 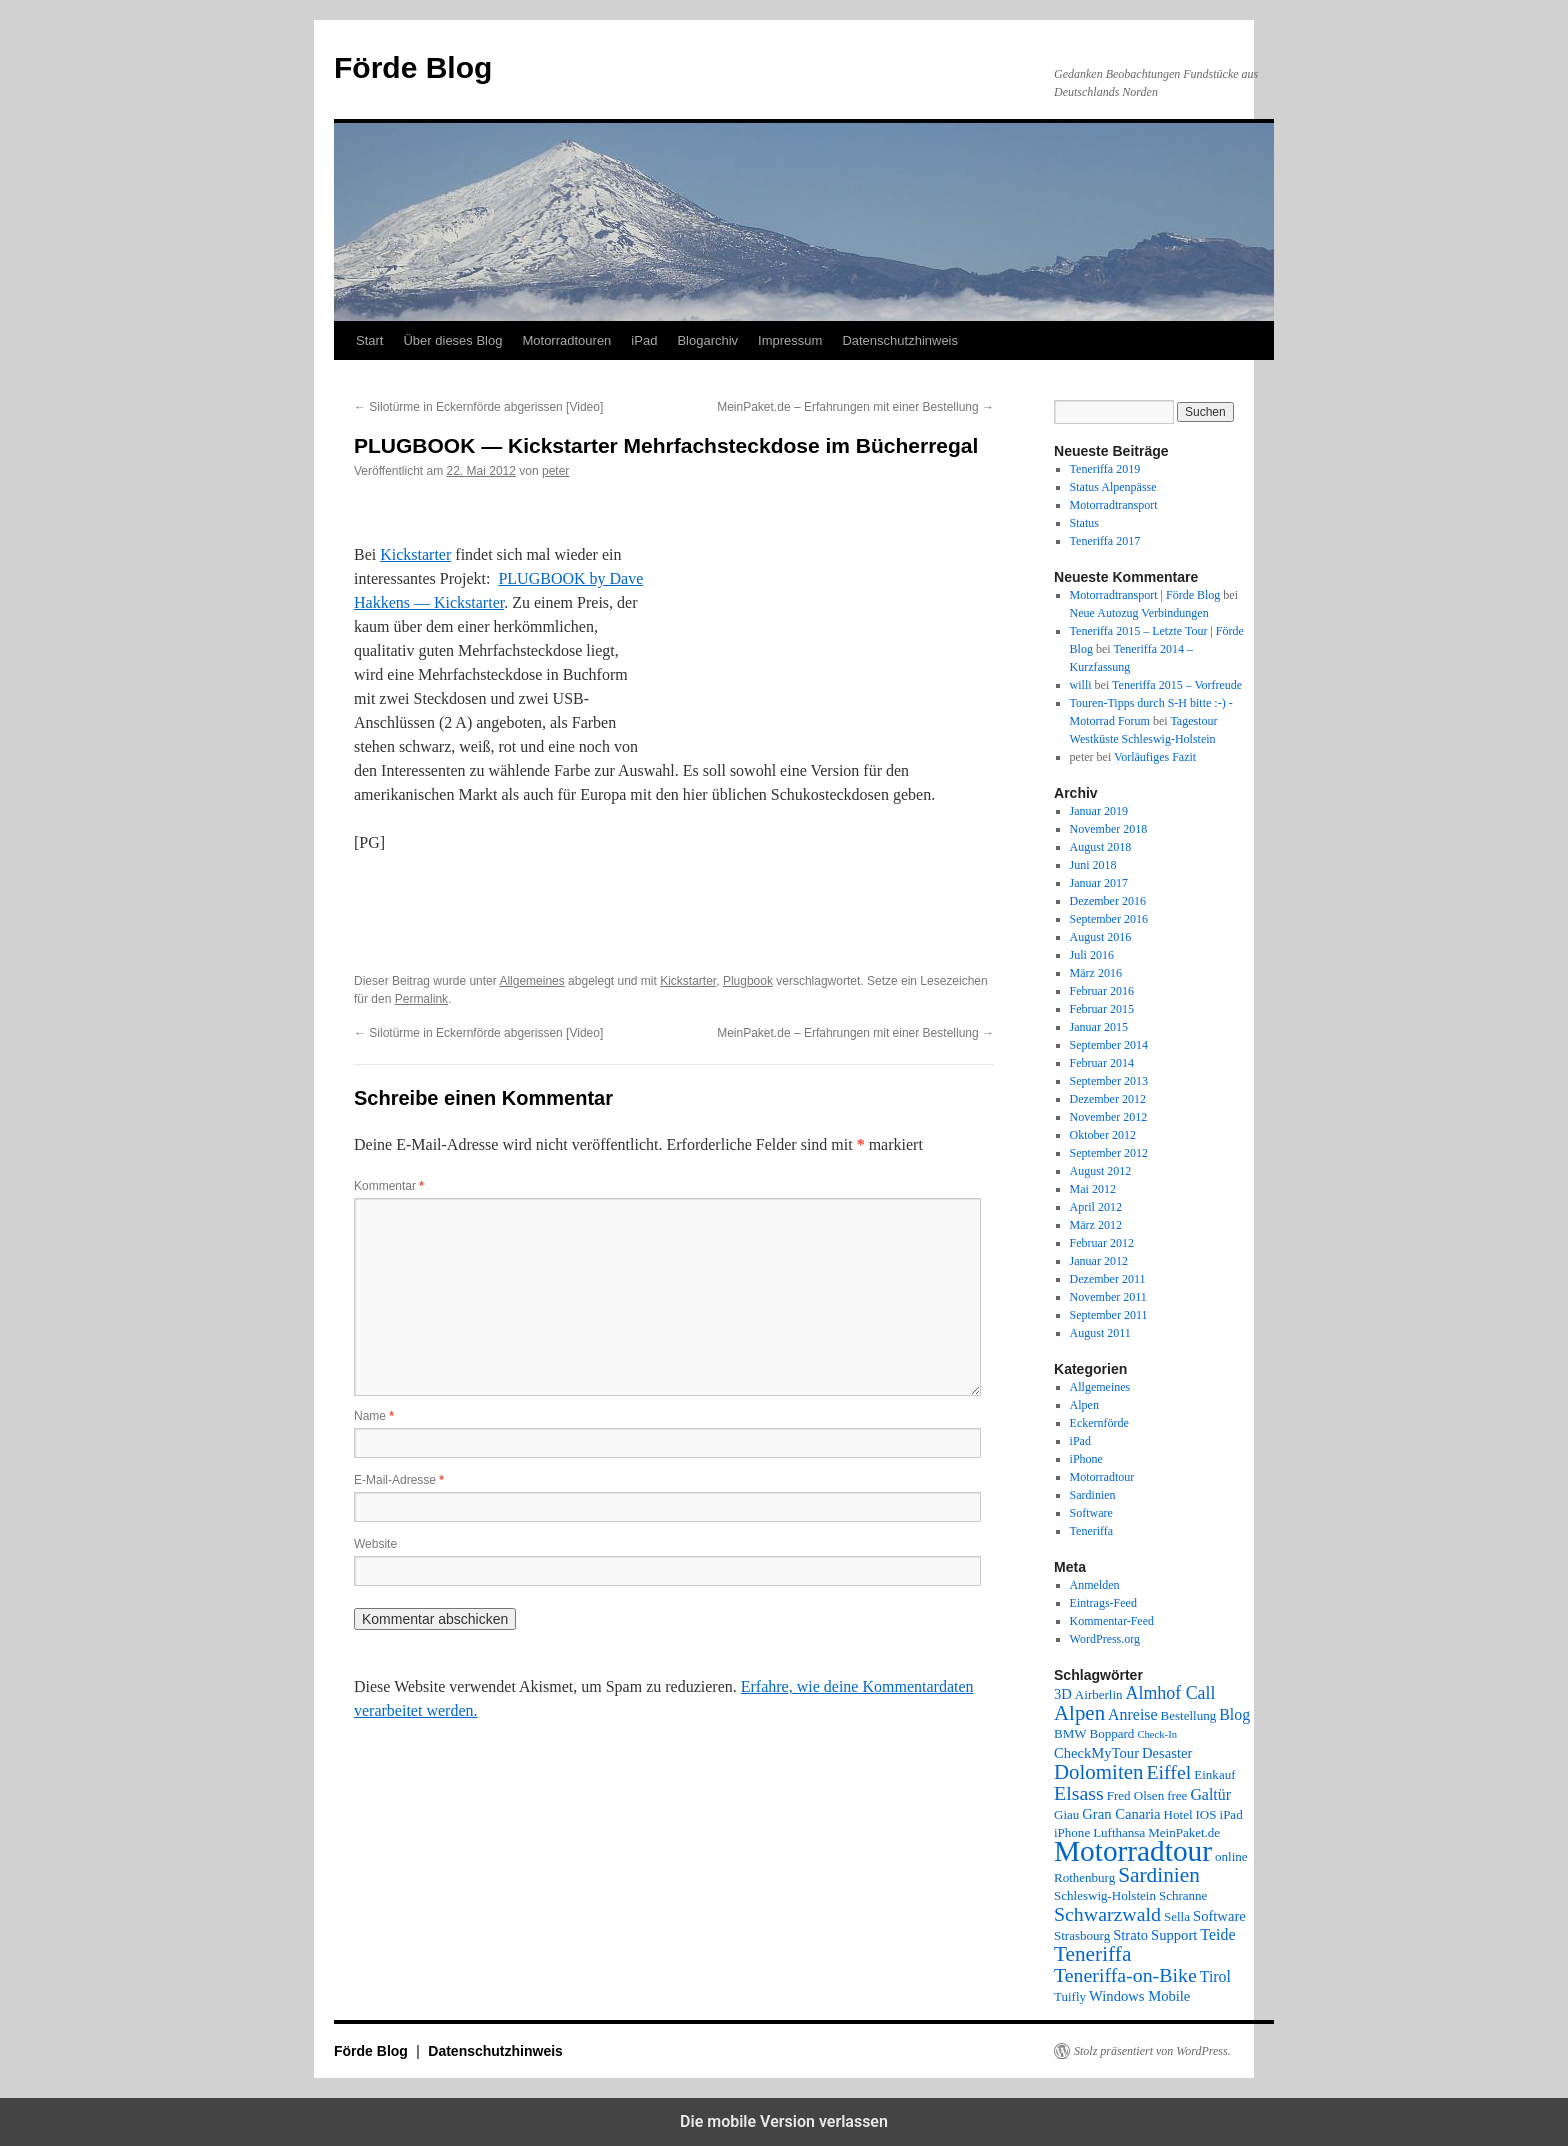 What do you see at coordinates (1072, 1832) in the screenshot?
I see `iPhone [iPhone (2 Einträge)]` at bounding box center [1072, 1832].